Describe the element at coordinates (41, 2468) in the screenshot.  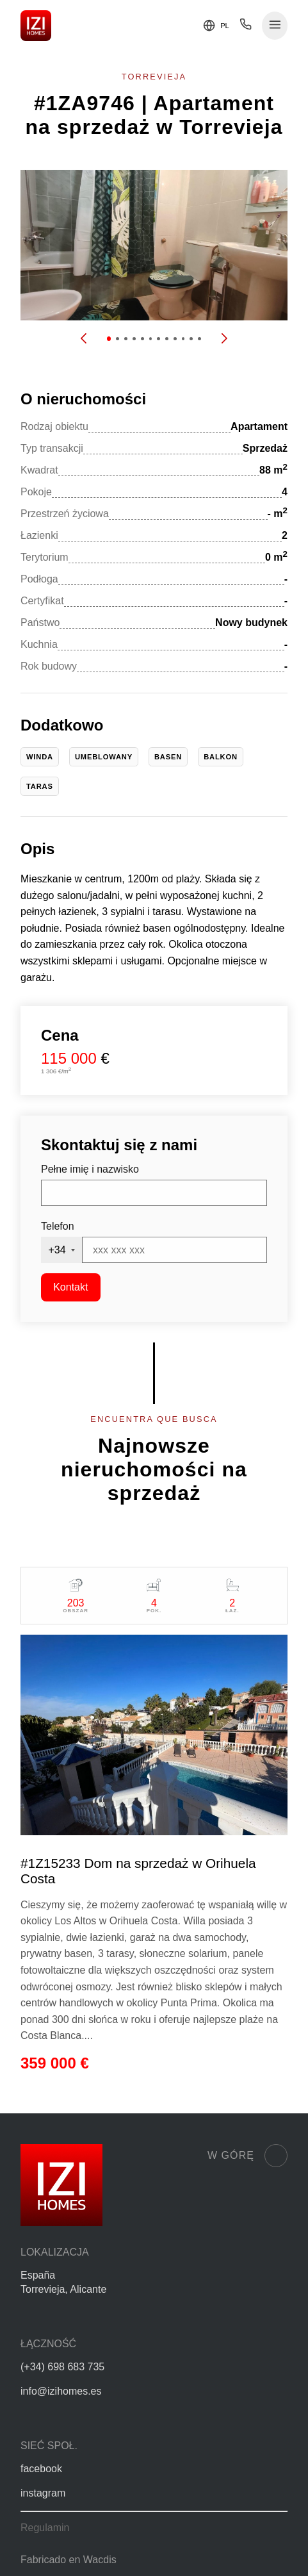
I see `facebook` at that location.